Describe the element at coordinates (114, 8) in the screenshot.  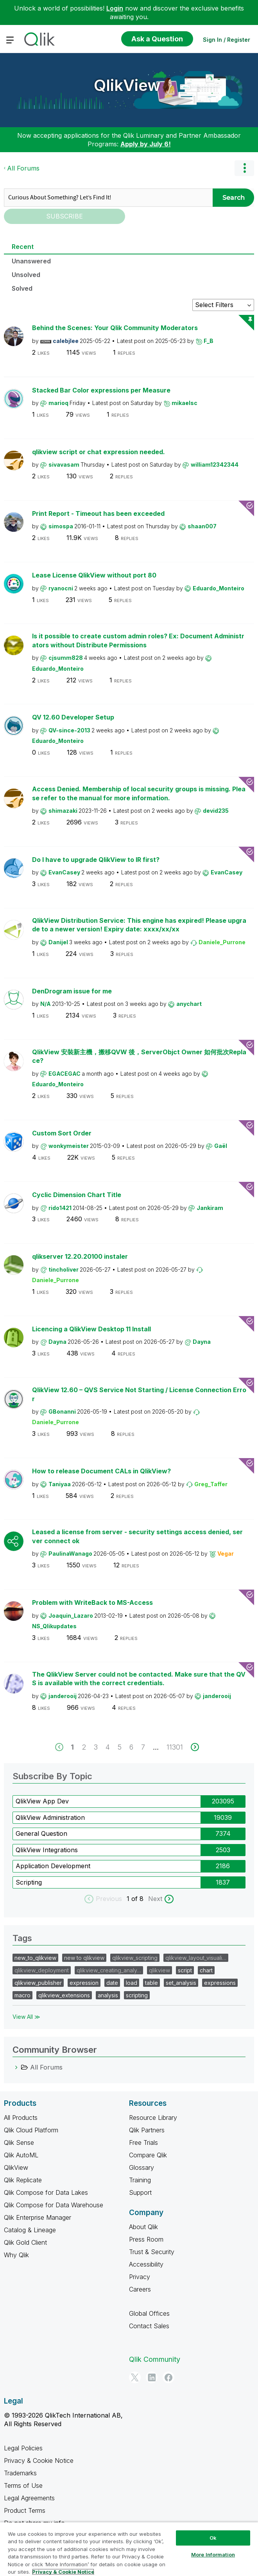
I see `Login` at that location.